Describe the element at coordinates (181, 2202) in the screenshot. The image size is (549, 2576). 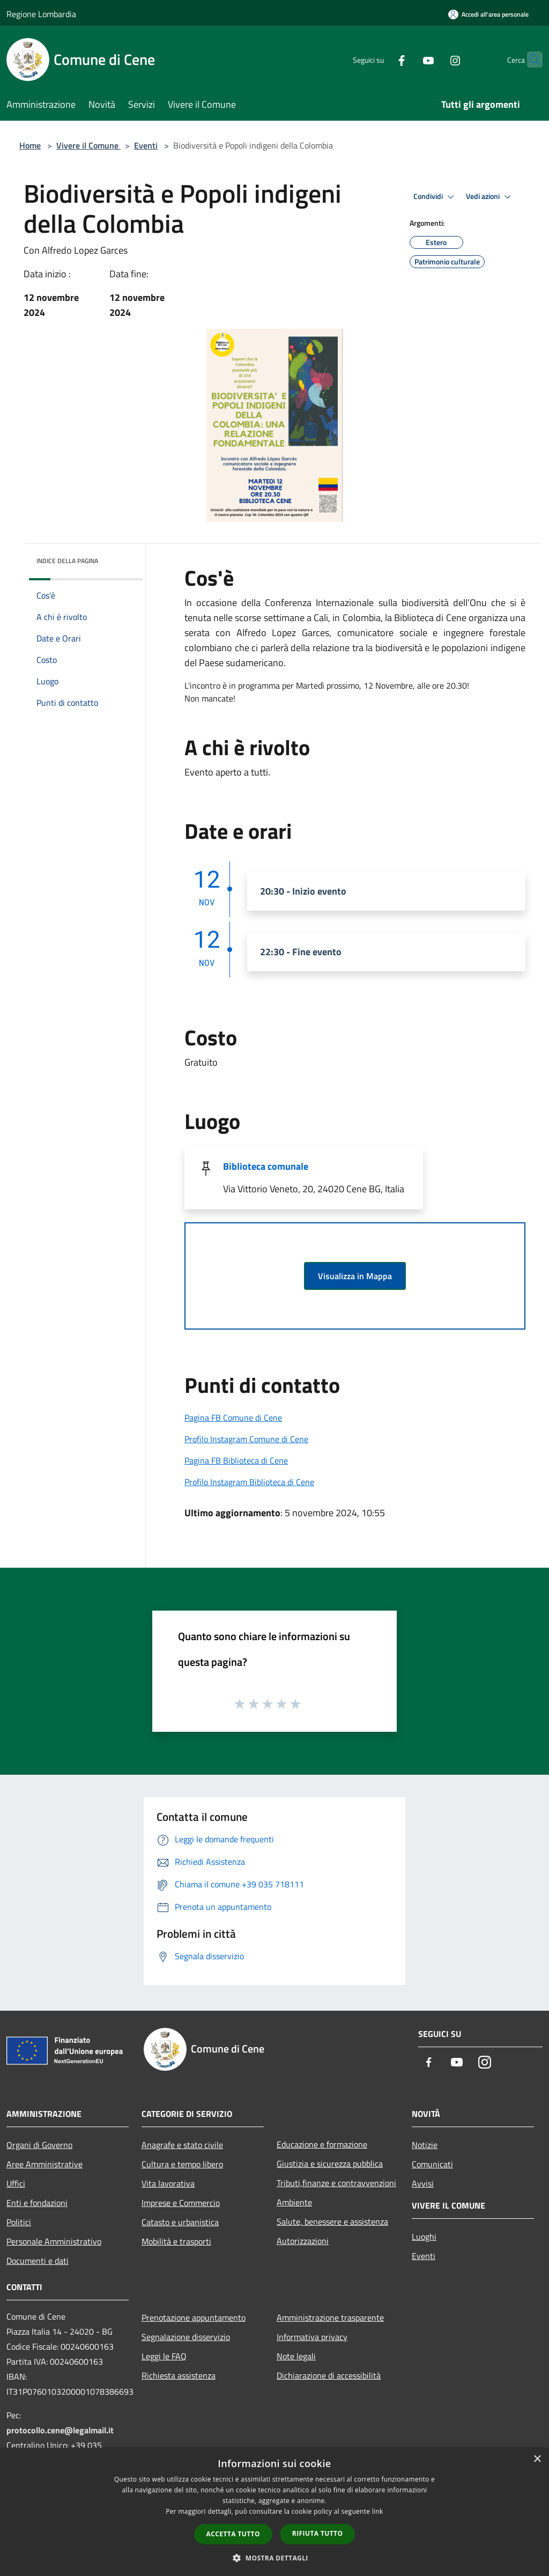
I see `Imprese e Commercio` at that location.